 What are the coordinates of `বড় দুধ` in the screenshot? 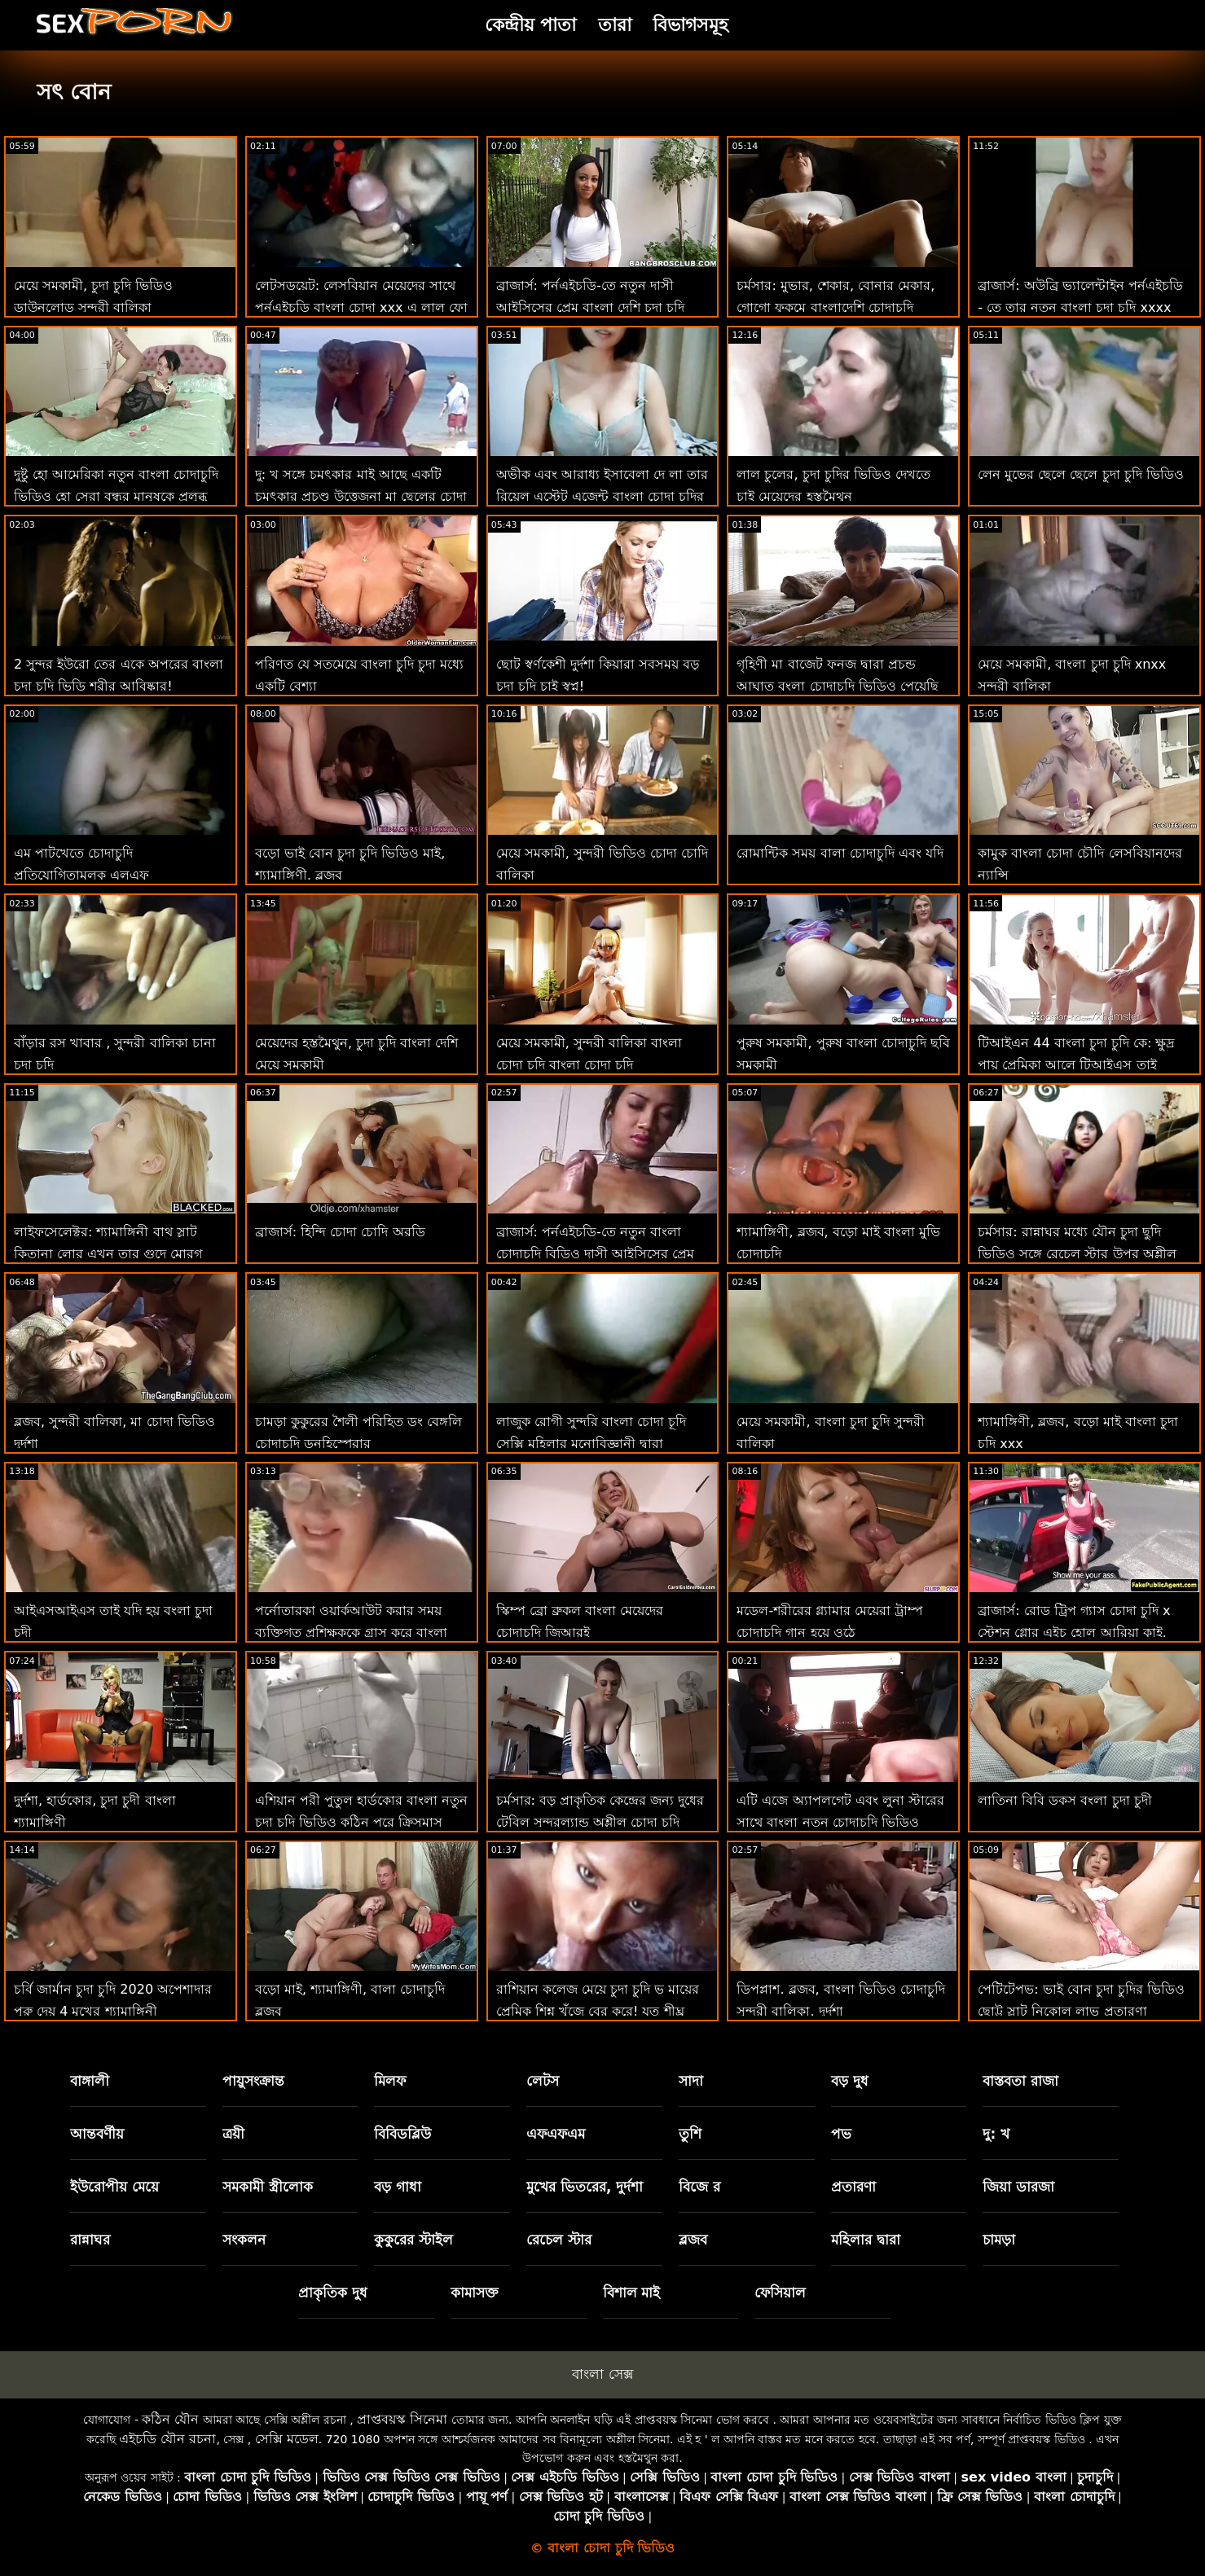 It's located at (850, 2081).